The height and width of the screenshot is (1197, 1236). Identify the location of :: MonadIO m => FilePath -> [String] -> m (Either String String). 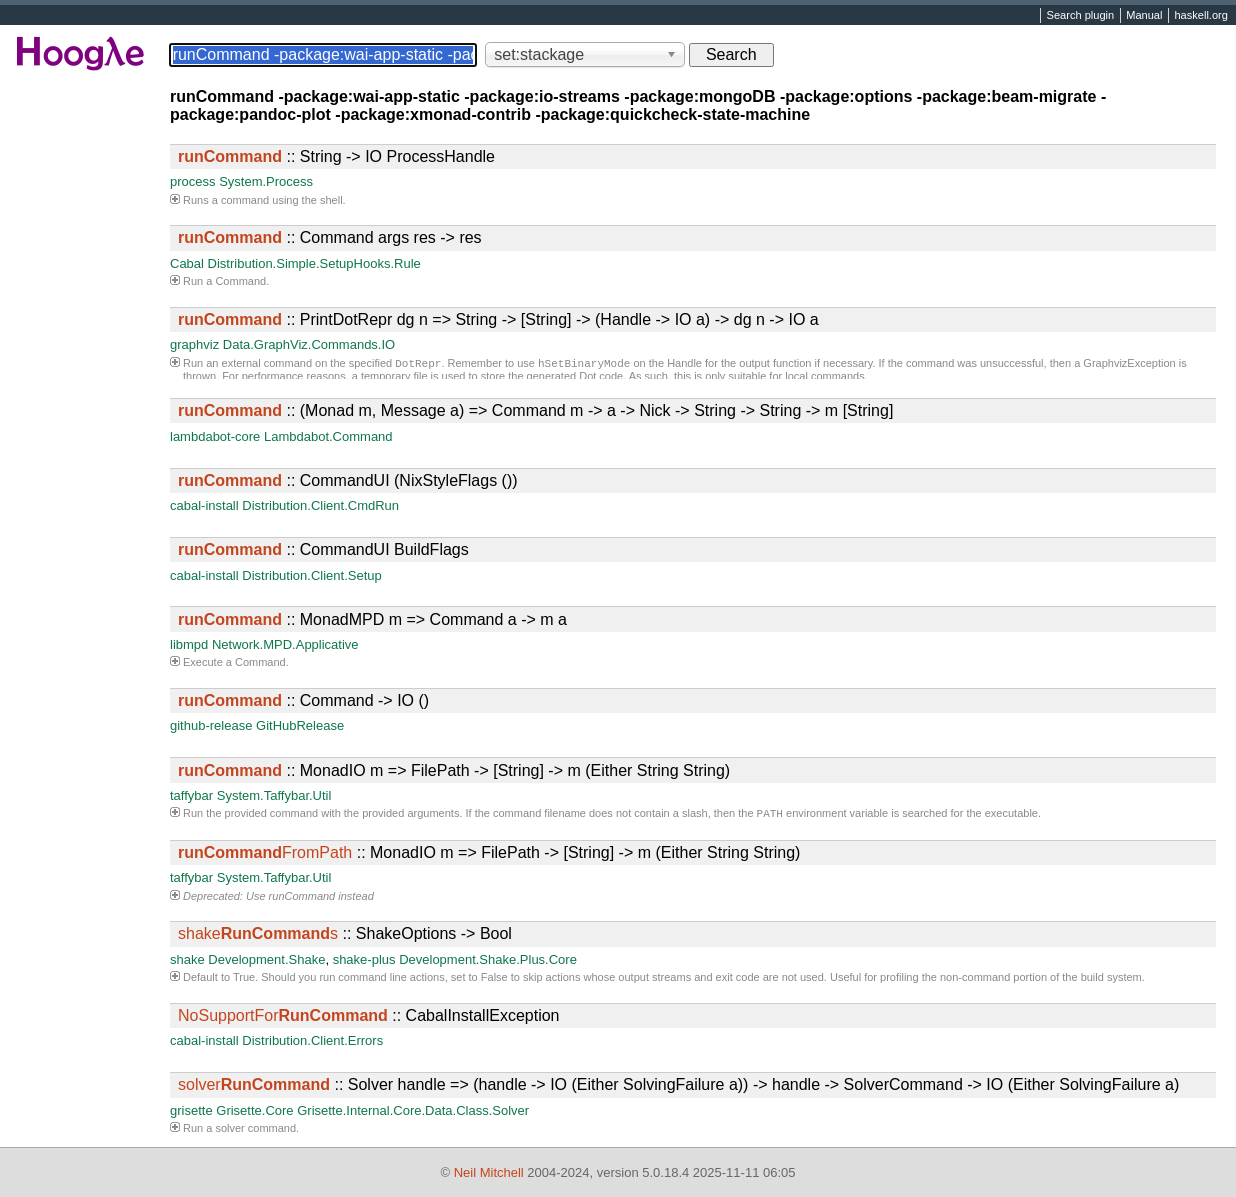
(454, 770).